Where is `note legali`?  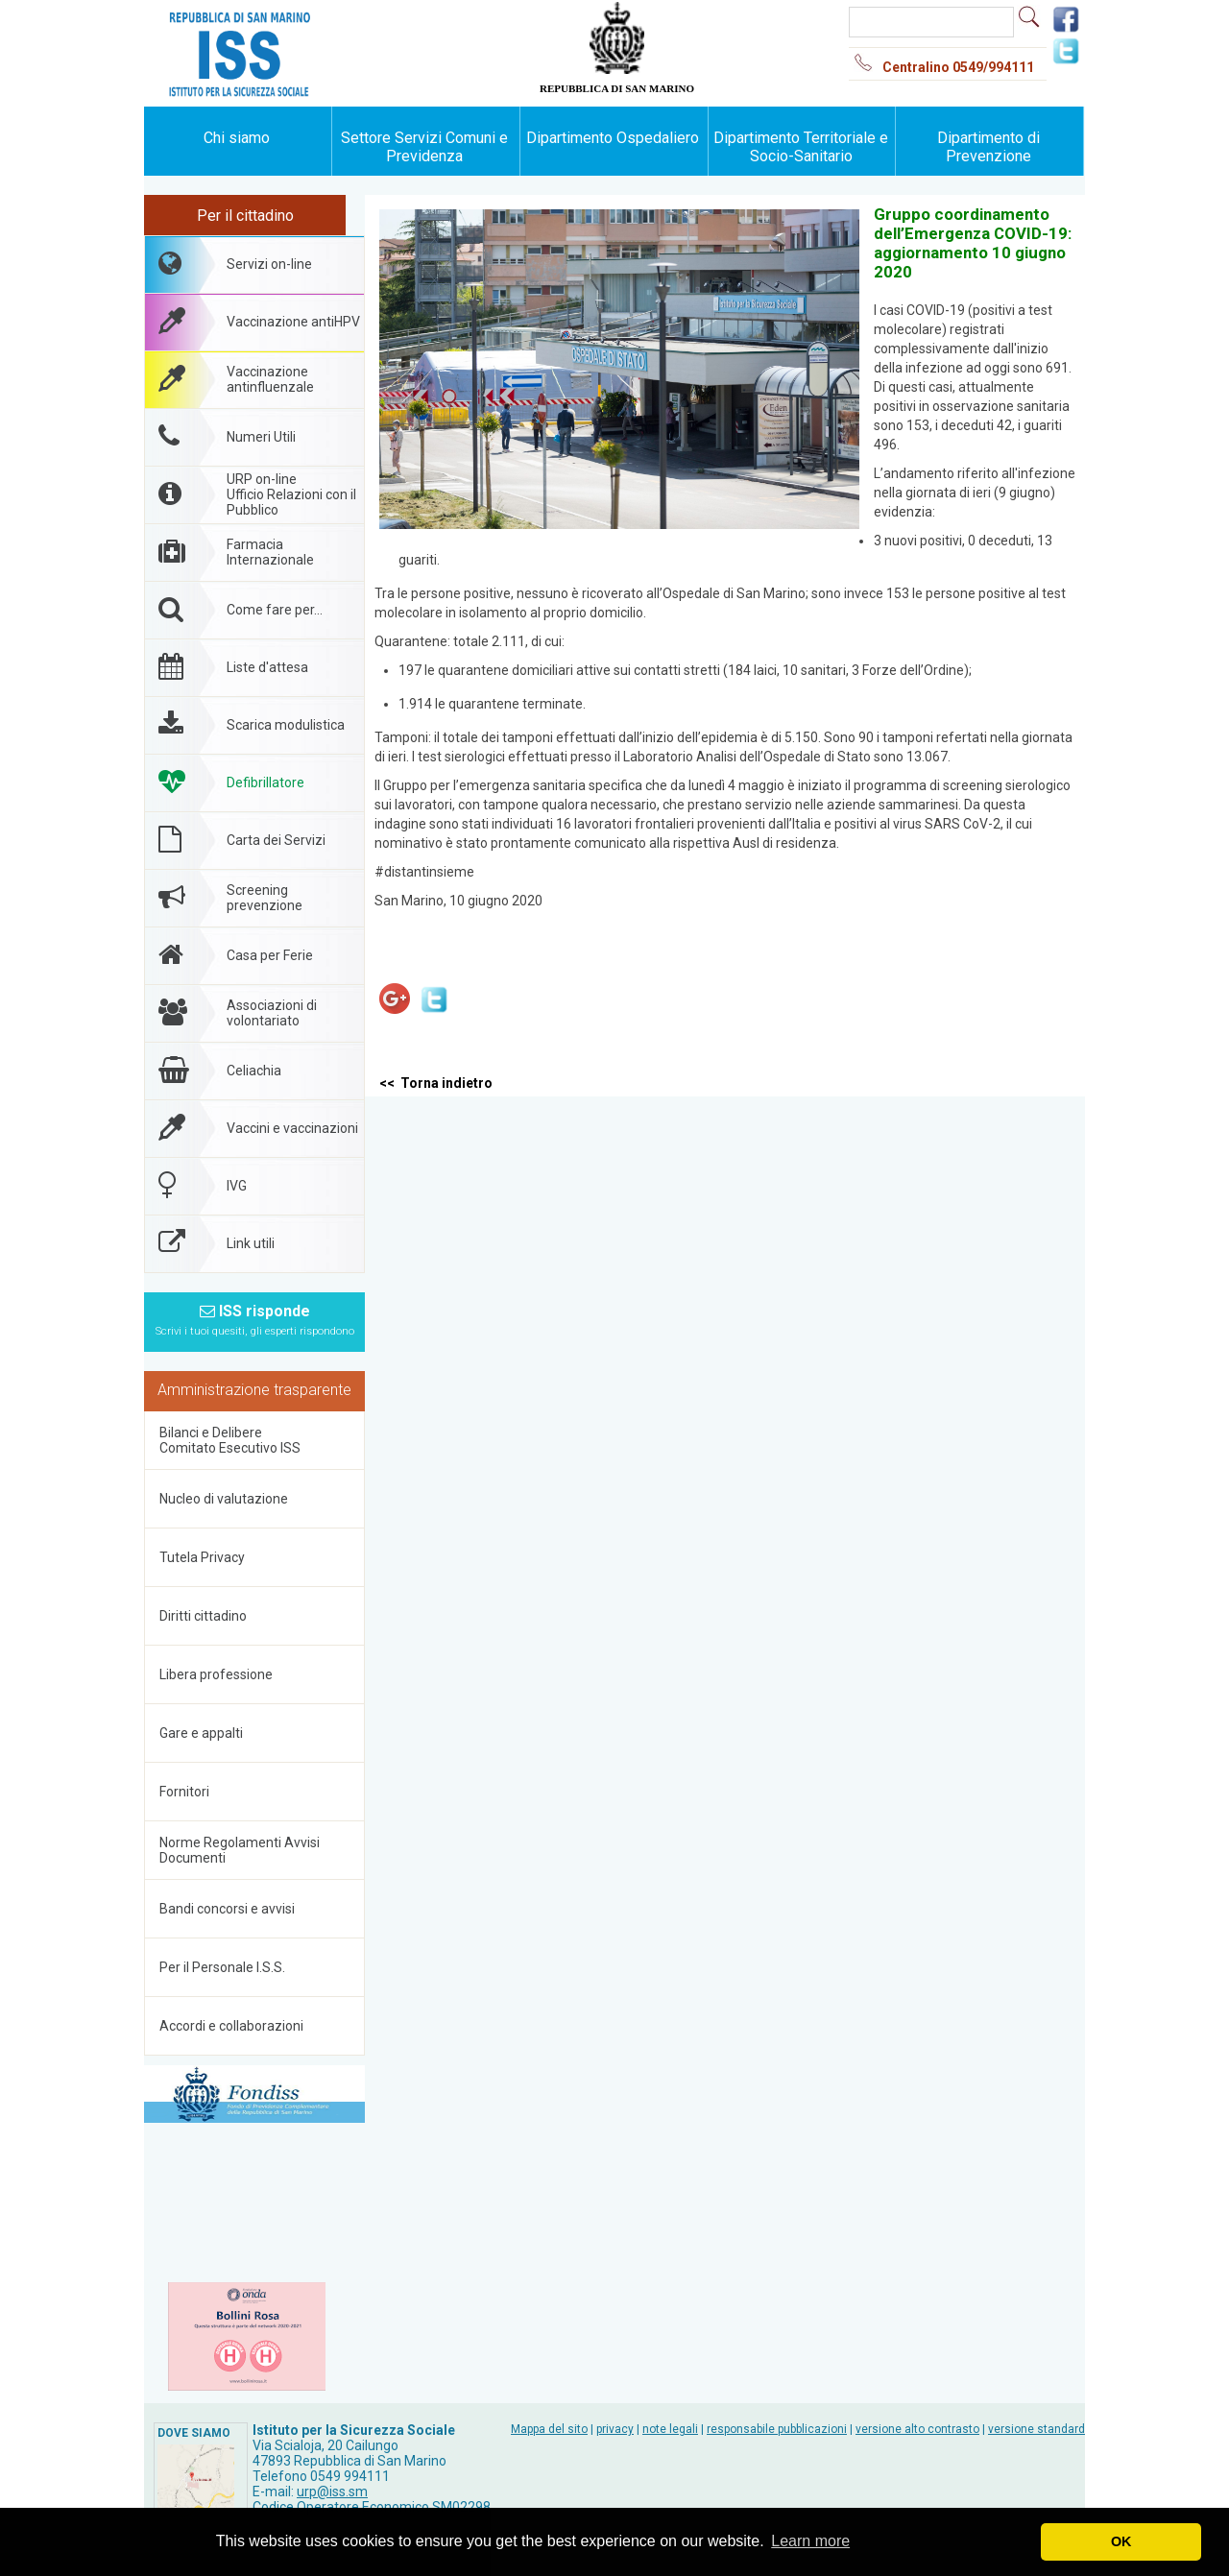
note legali is located at coordinates (670, 2429).